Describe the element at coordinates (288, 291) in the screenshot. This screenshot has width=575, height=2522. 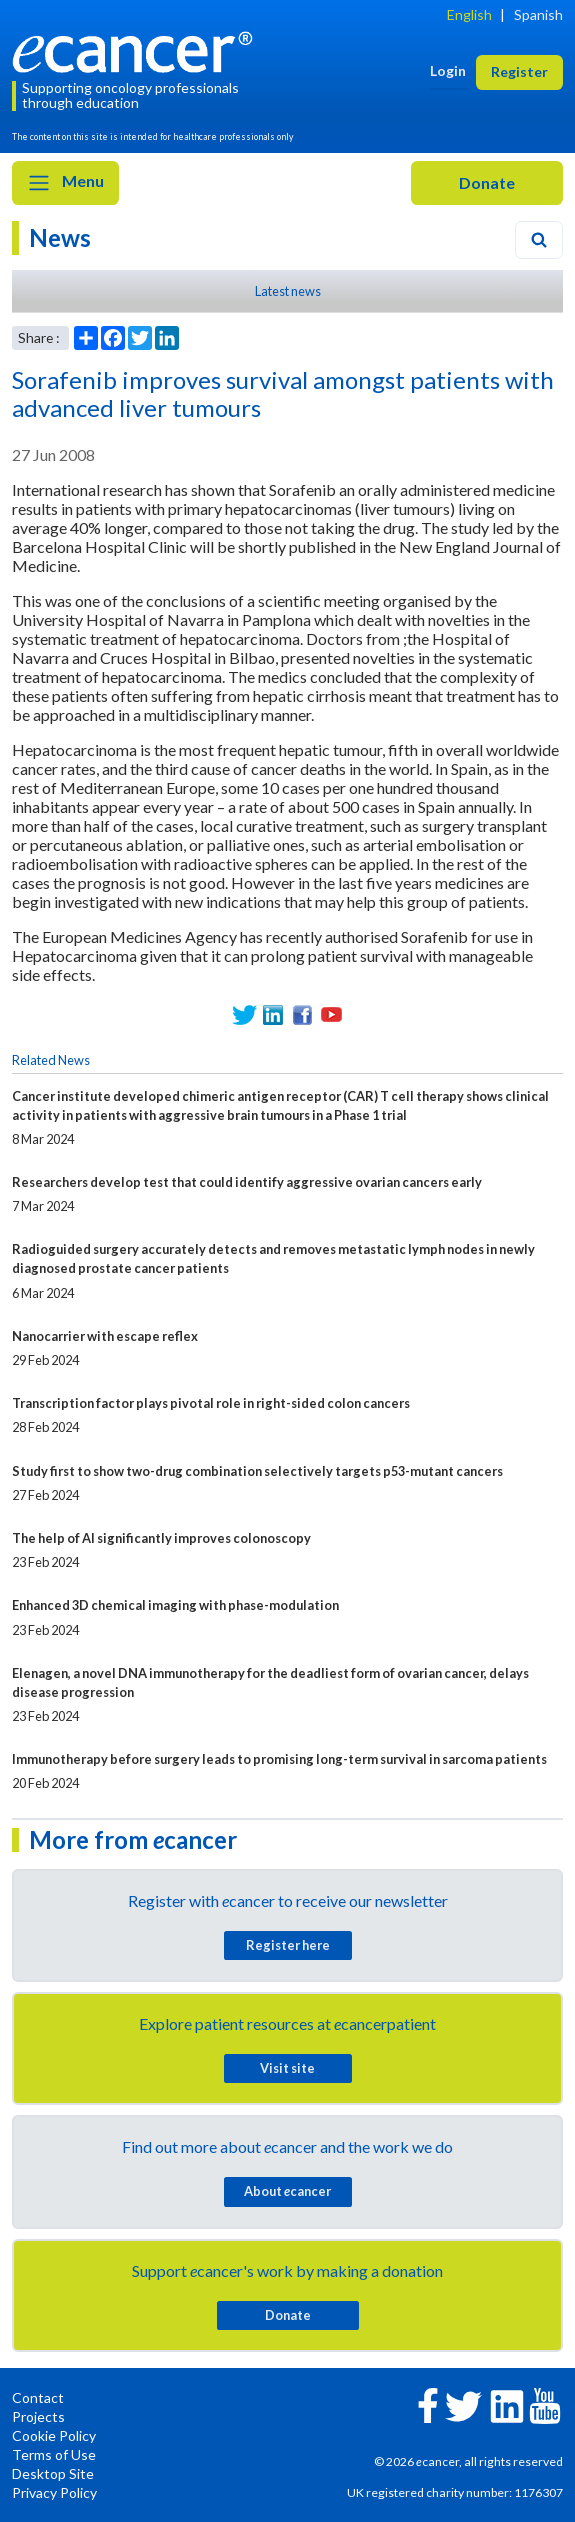
I see `Latest news` at that location.